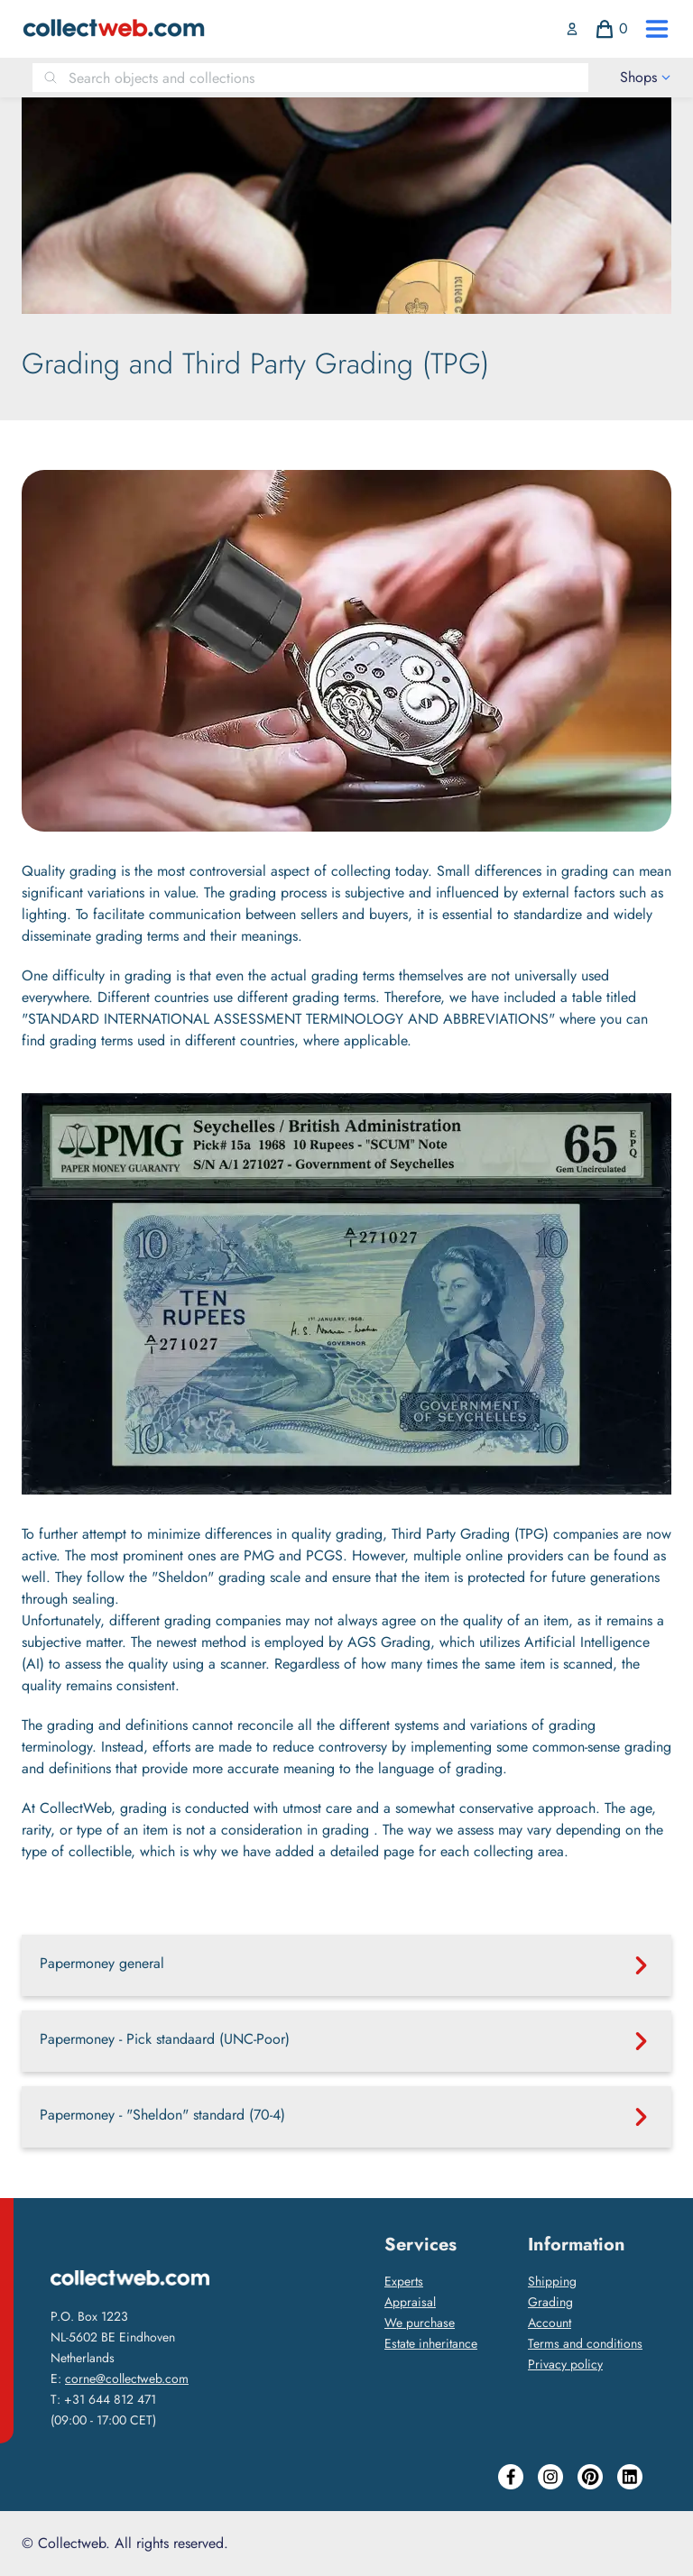 Image resolution: width=693 pixels, height=2576 pixels. I want to click on corne@collectweb.com, so click(127, 2378).